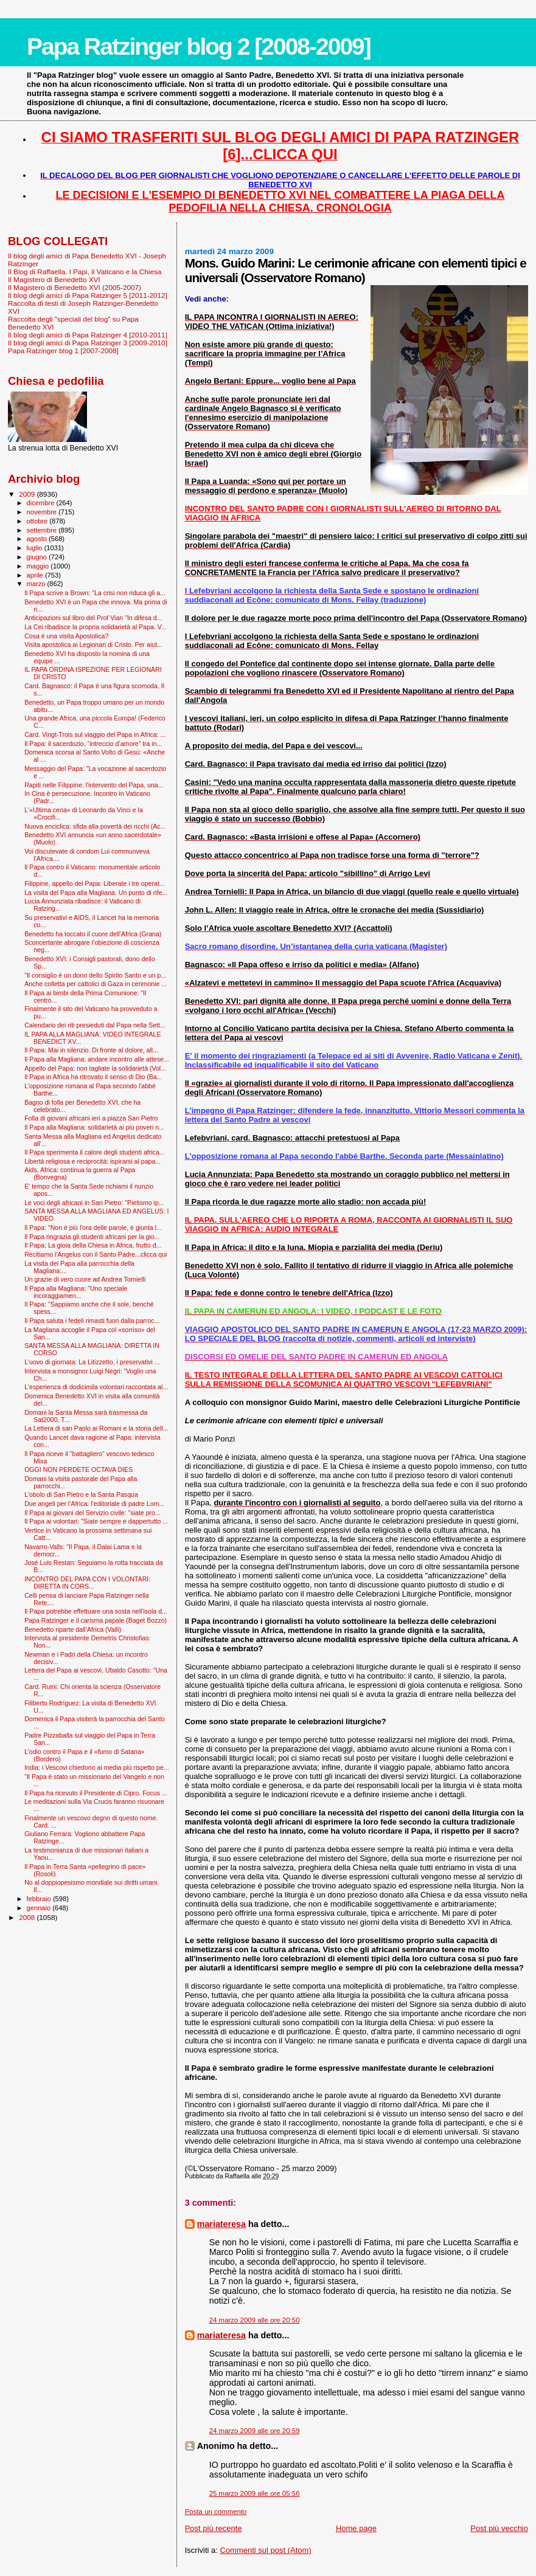 This screenshot has width=536, height=2576. What do you see at coordinates (95, 1611) in the screenshot?
I see `Il Papa potrebbe effettuare una sosta nell'isola d...` at bounding box center [95, 1611].